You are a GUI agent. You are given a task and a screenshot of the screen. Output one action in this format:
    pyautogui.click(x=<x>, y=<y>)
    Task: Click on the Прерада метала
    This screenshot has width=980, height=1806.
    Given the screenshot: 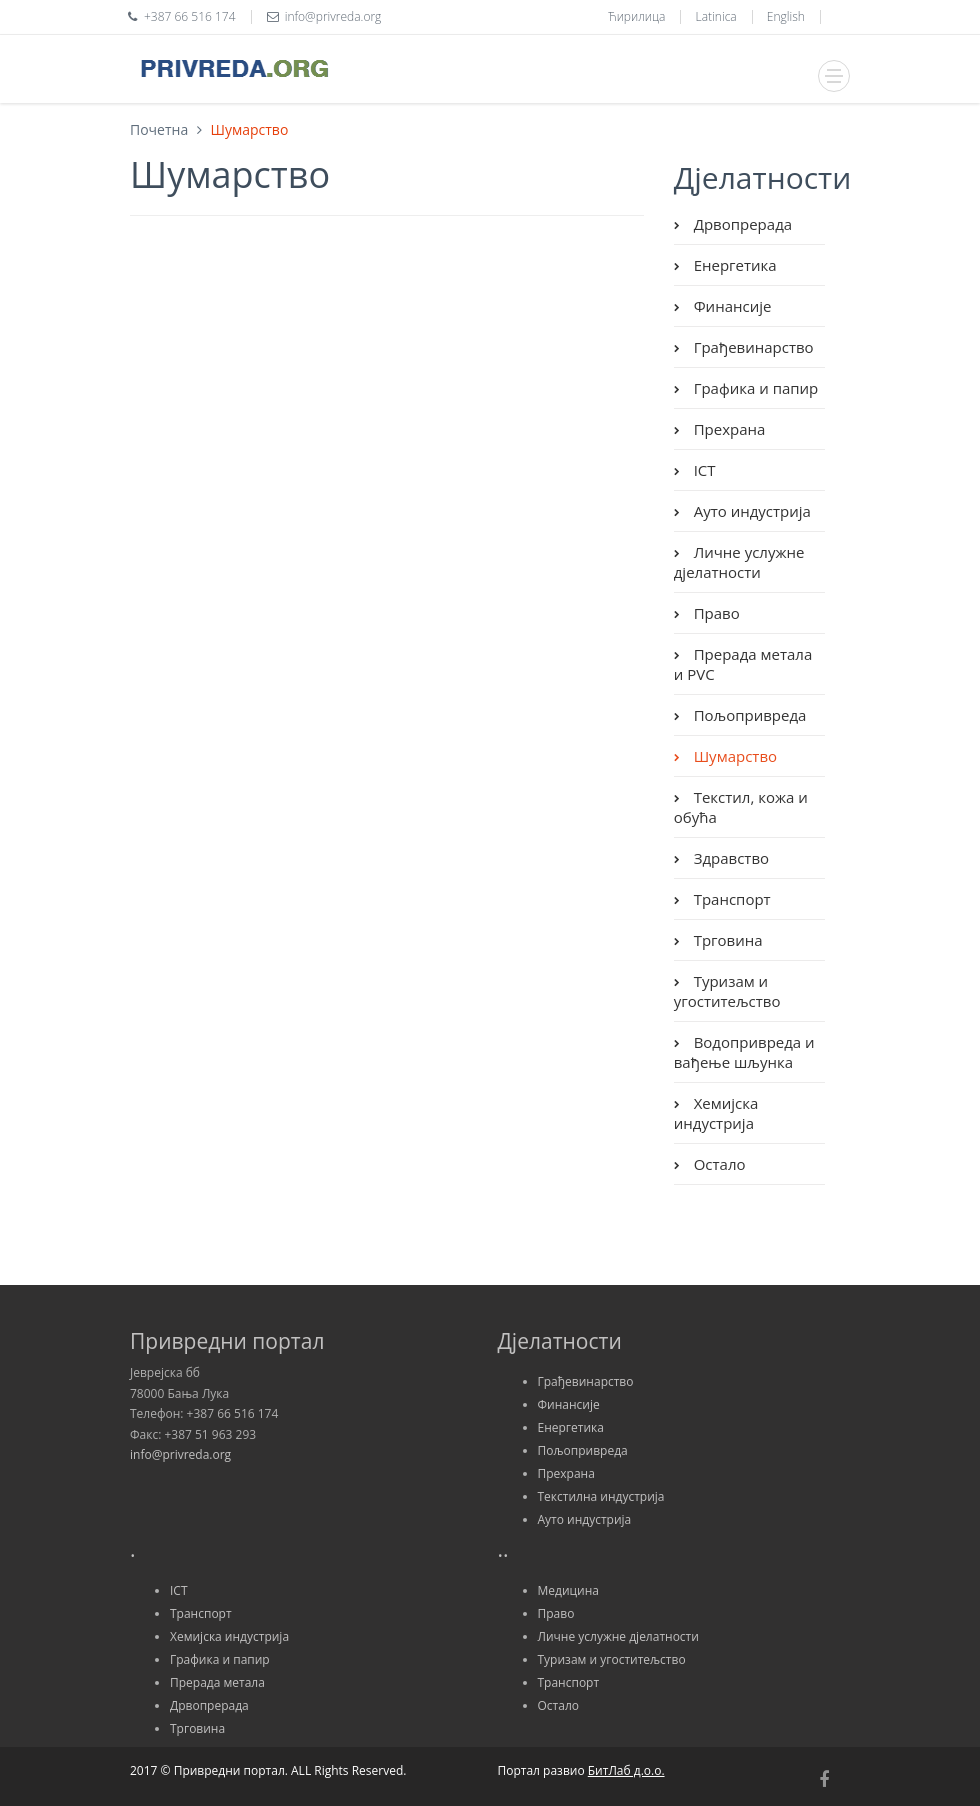 What is the action you would take?
    pyautogui.click(x=217, y=1682)
    